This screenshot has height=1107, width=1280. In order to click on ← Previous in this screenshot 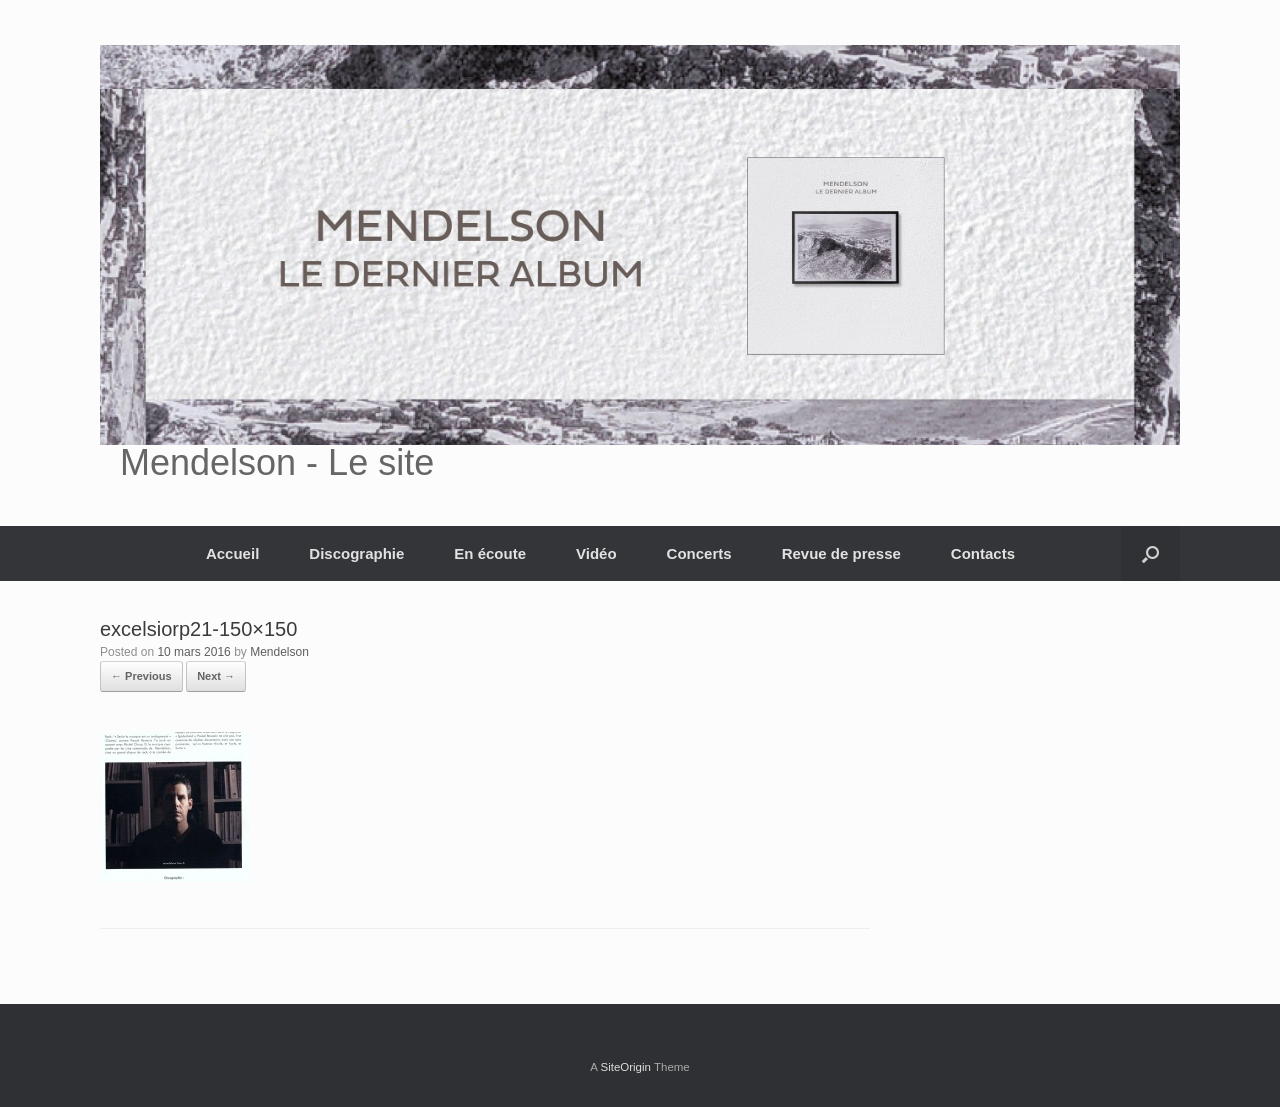, I will do `click(141, 676)`.